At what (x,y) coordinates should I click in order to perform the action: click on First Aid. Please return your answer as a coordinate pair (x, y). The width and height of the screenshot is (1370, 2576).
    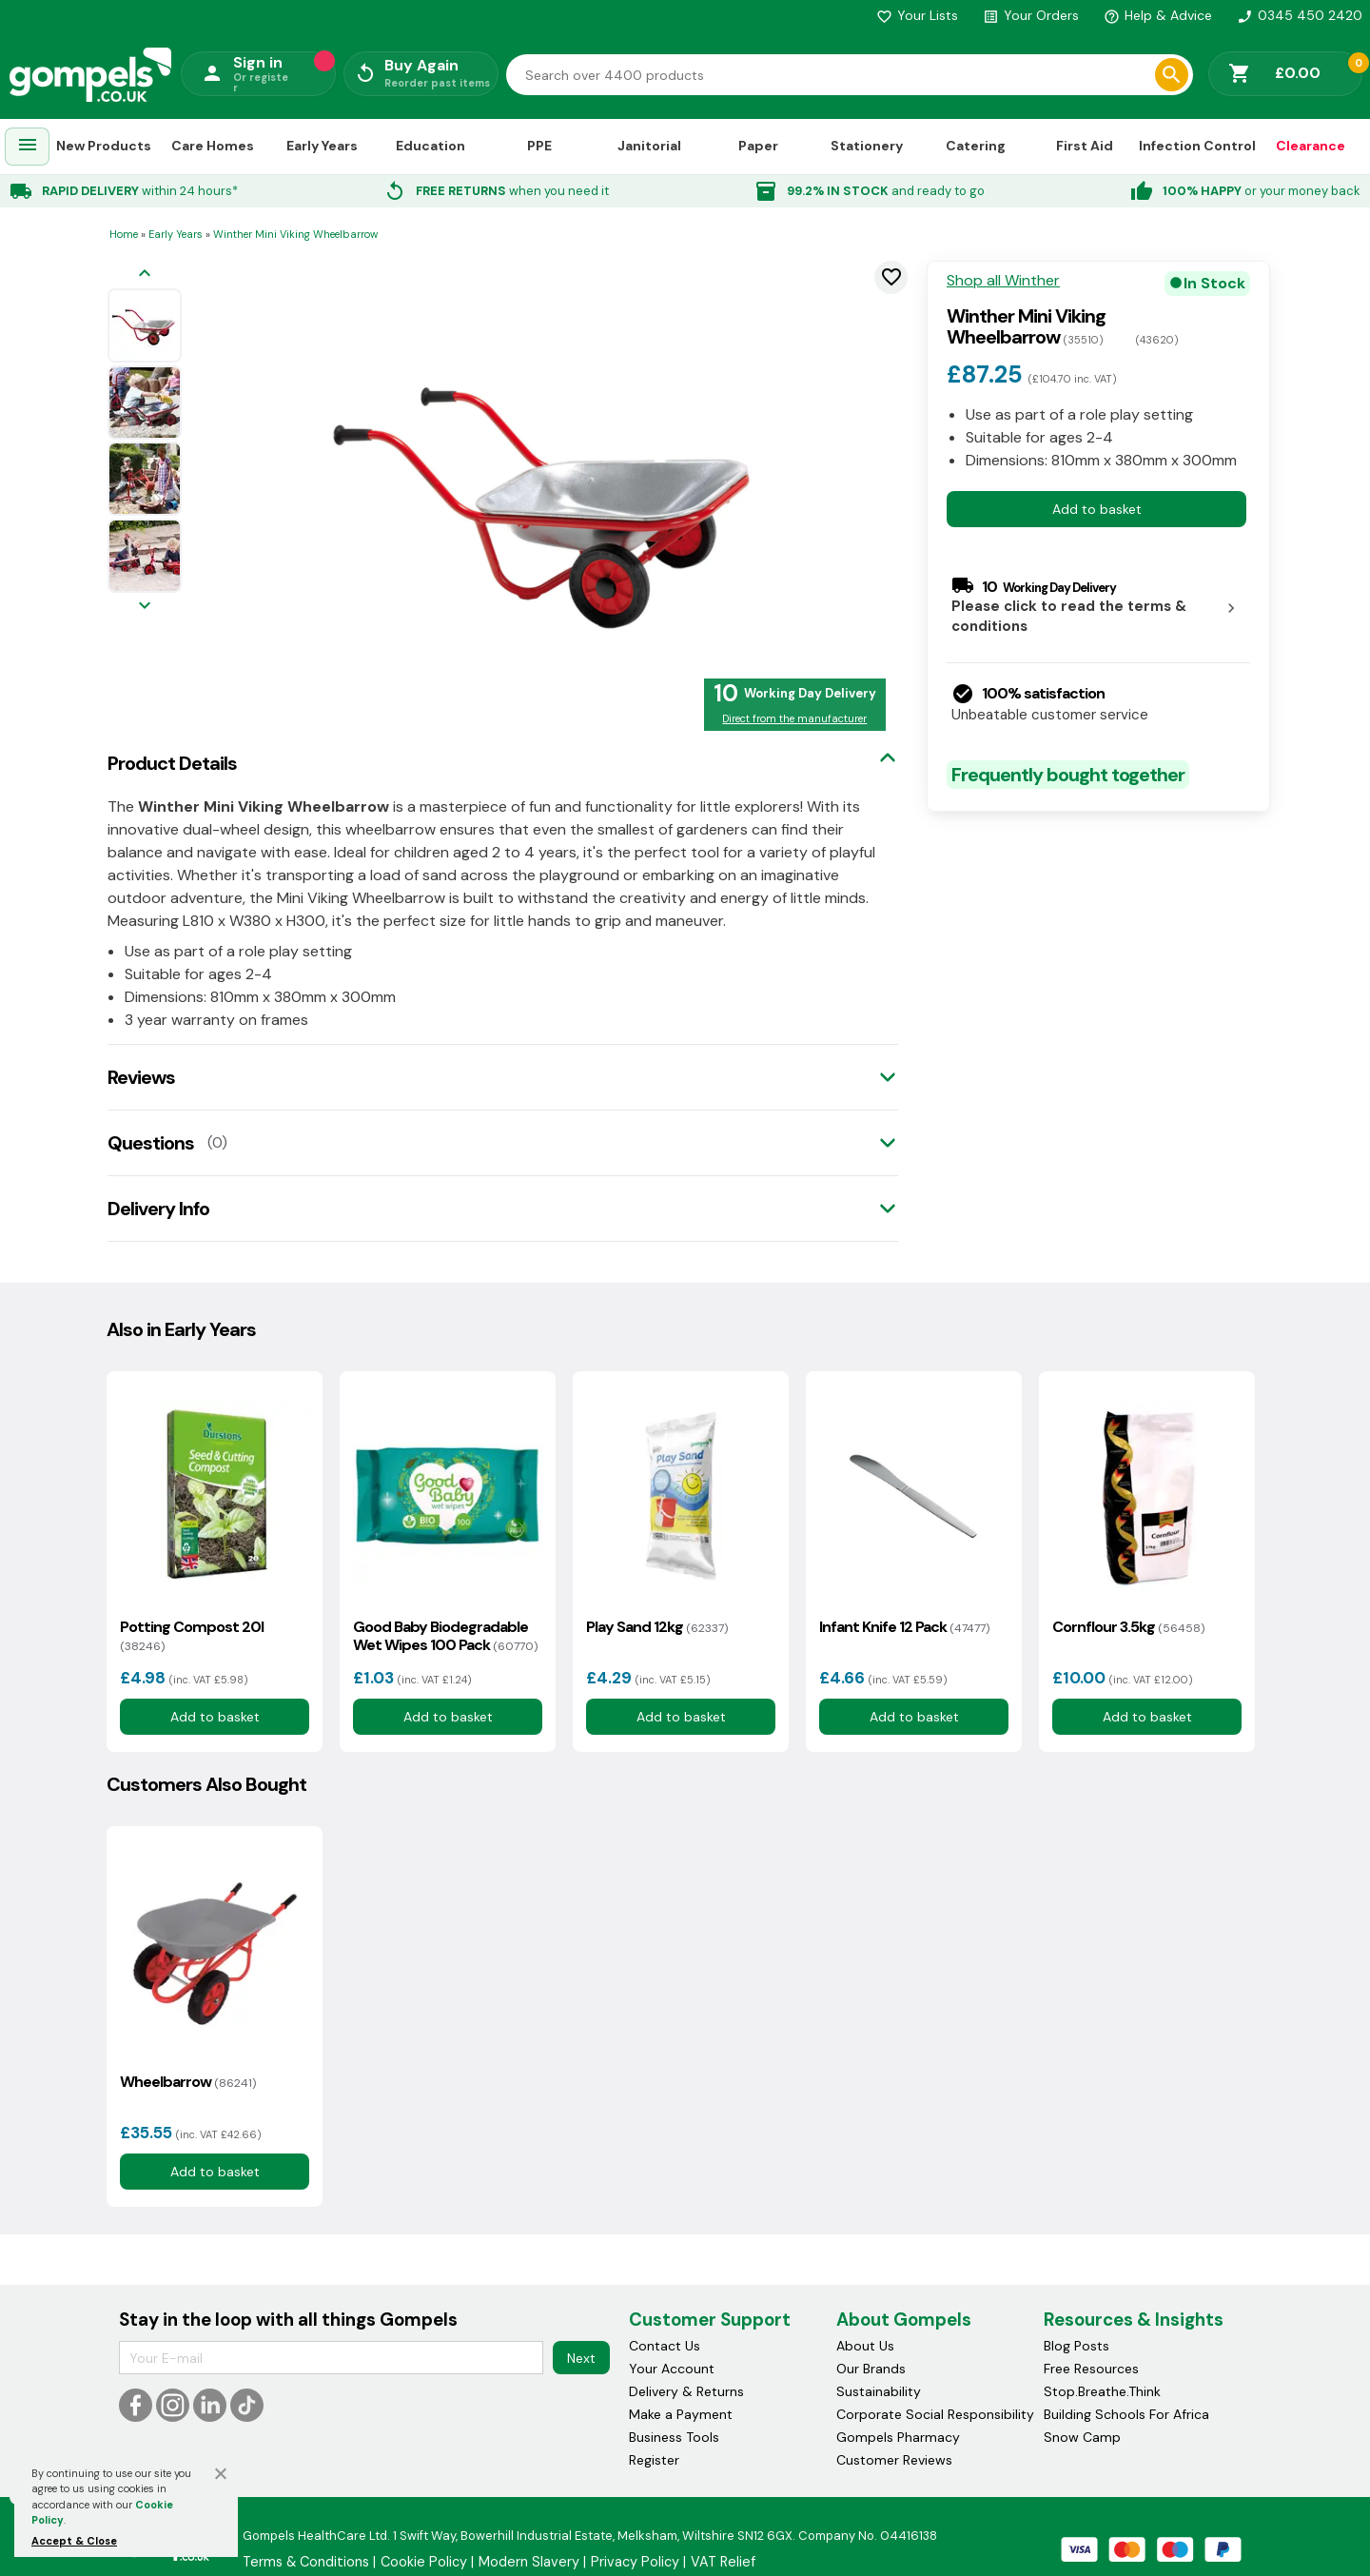
    Looking at the image, I should click on (1084, 145).